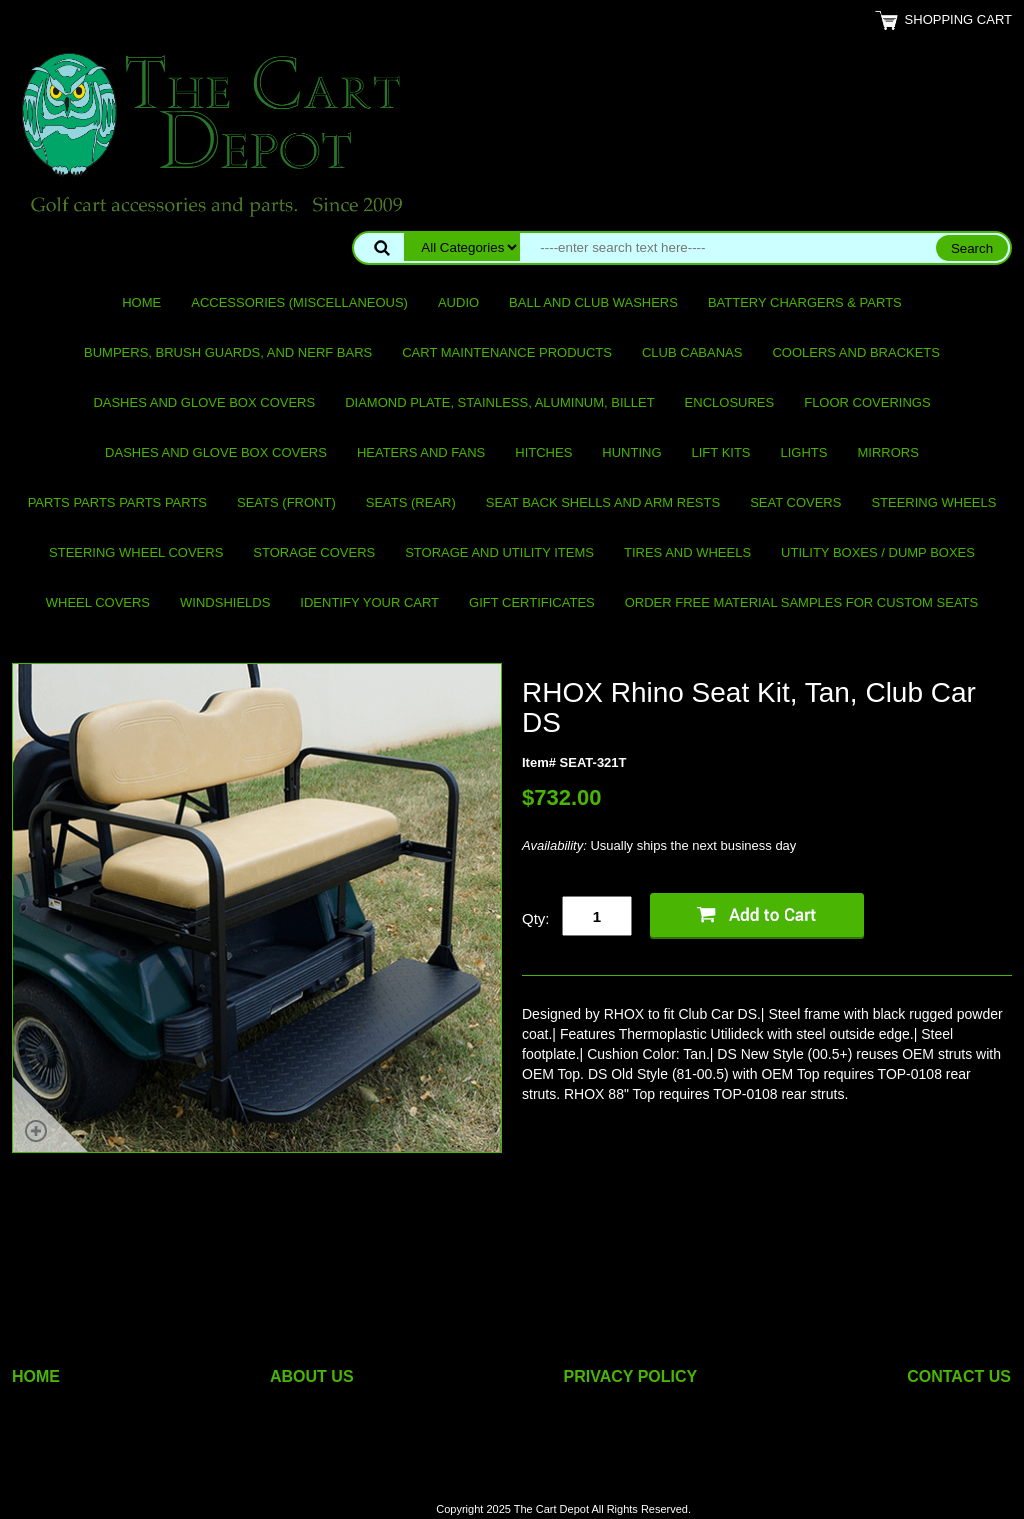 The height and width of the screenshot is (1519, 1024). I want to click on Storage Covers, so click(314, 552).